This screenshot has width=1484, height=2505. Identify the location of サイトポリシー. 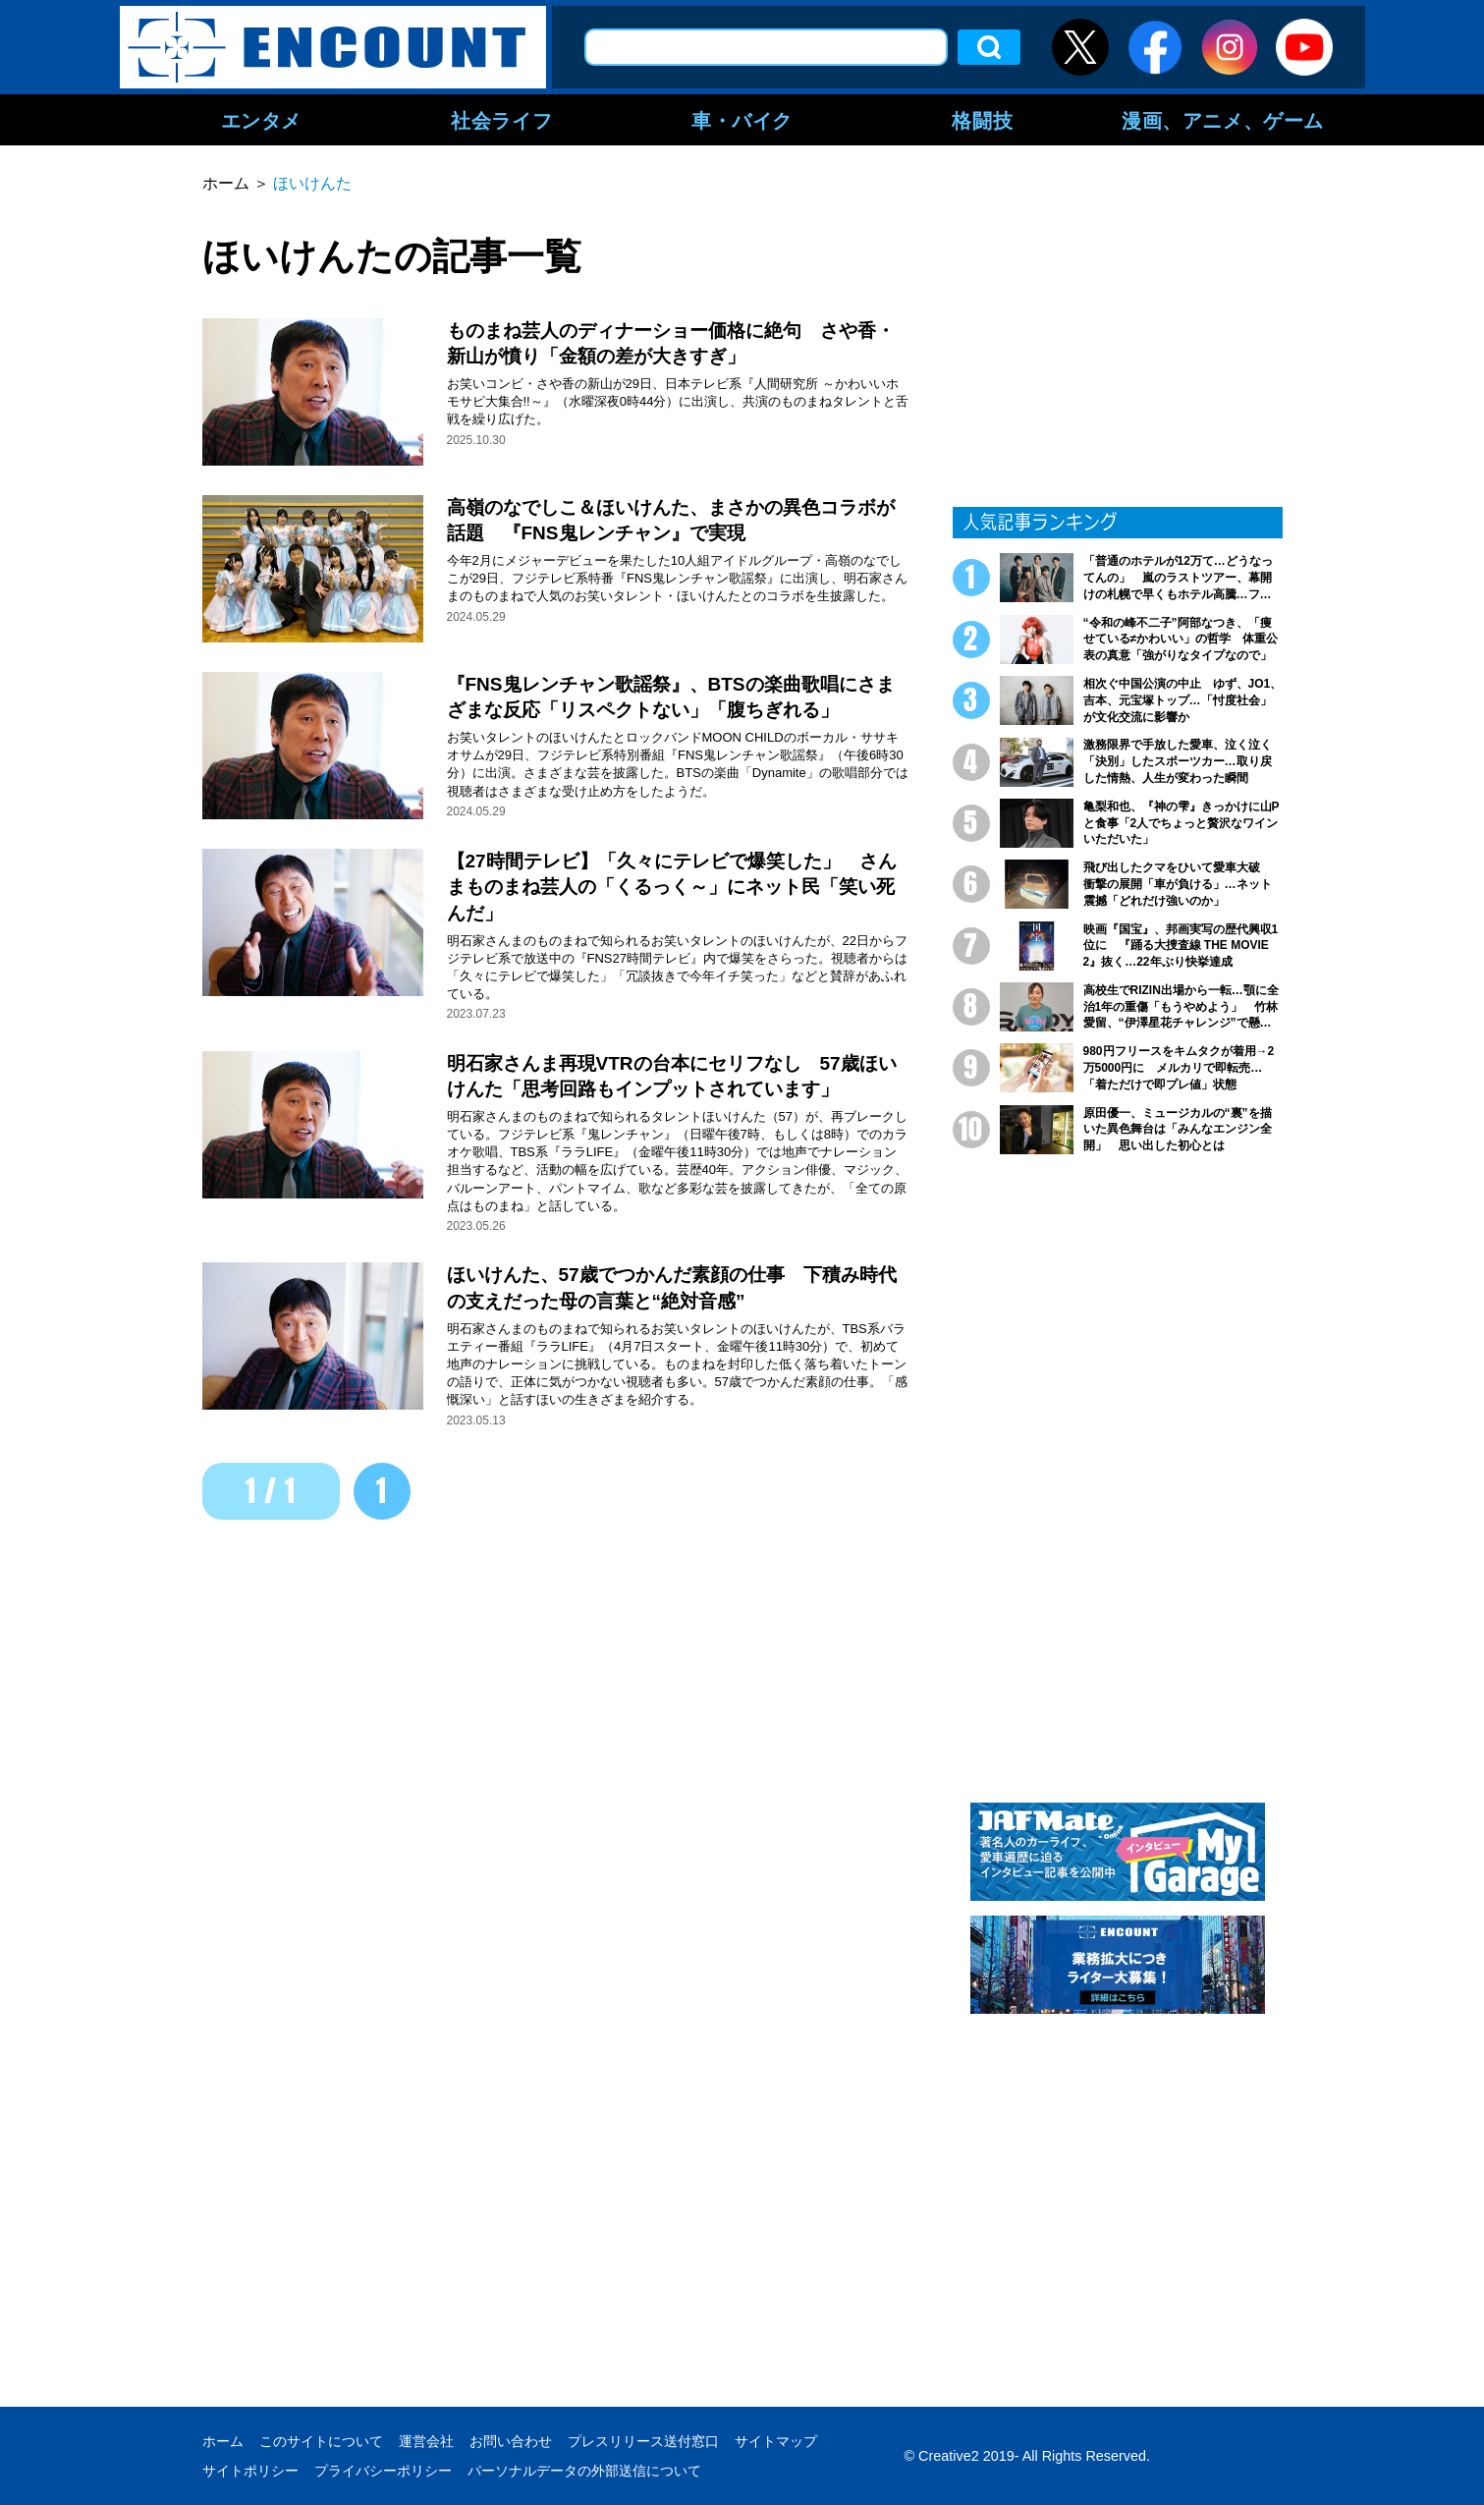
(250, 2470).